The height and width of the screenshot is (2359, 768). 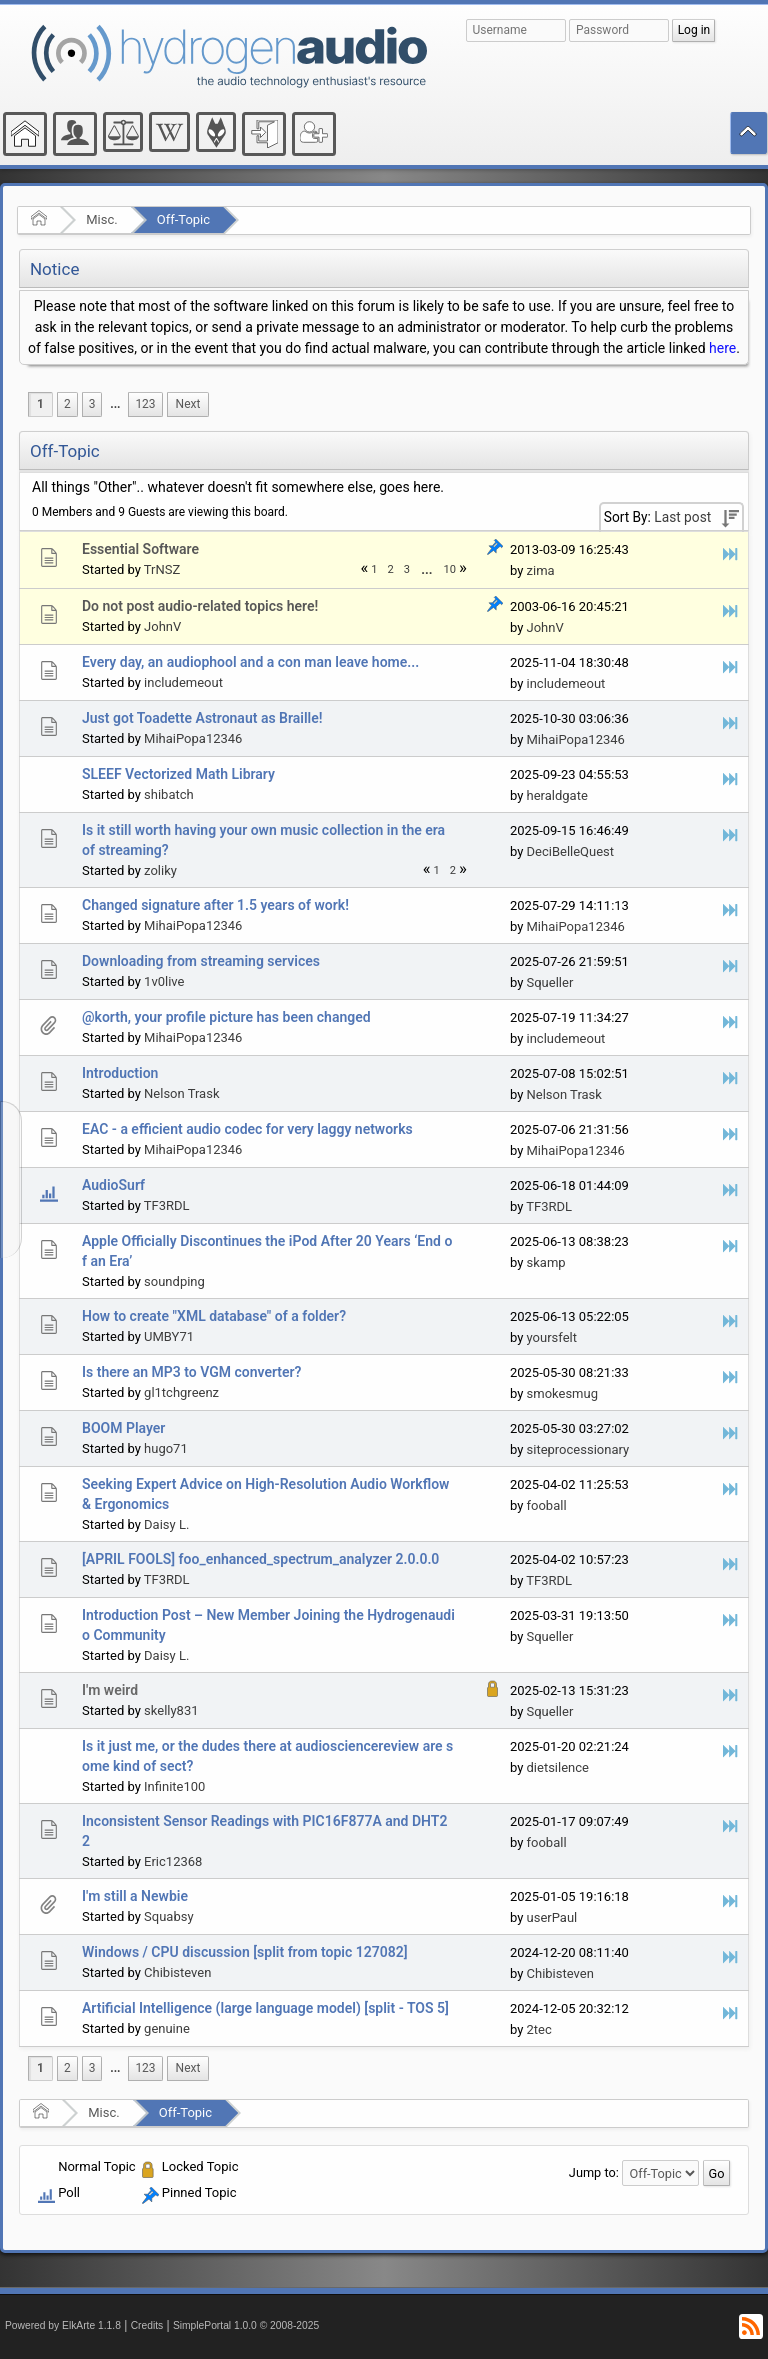 I want to click on Downloading from streaming services, so click(x=201, y=961).